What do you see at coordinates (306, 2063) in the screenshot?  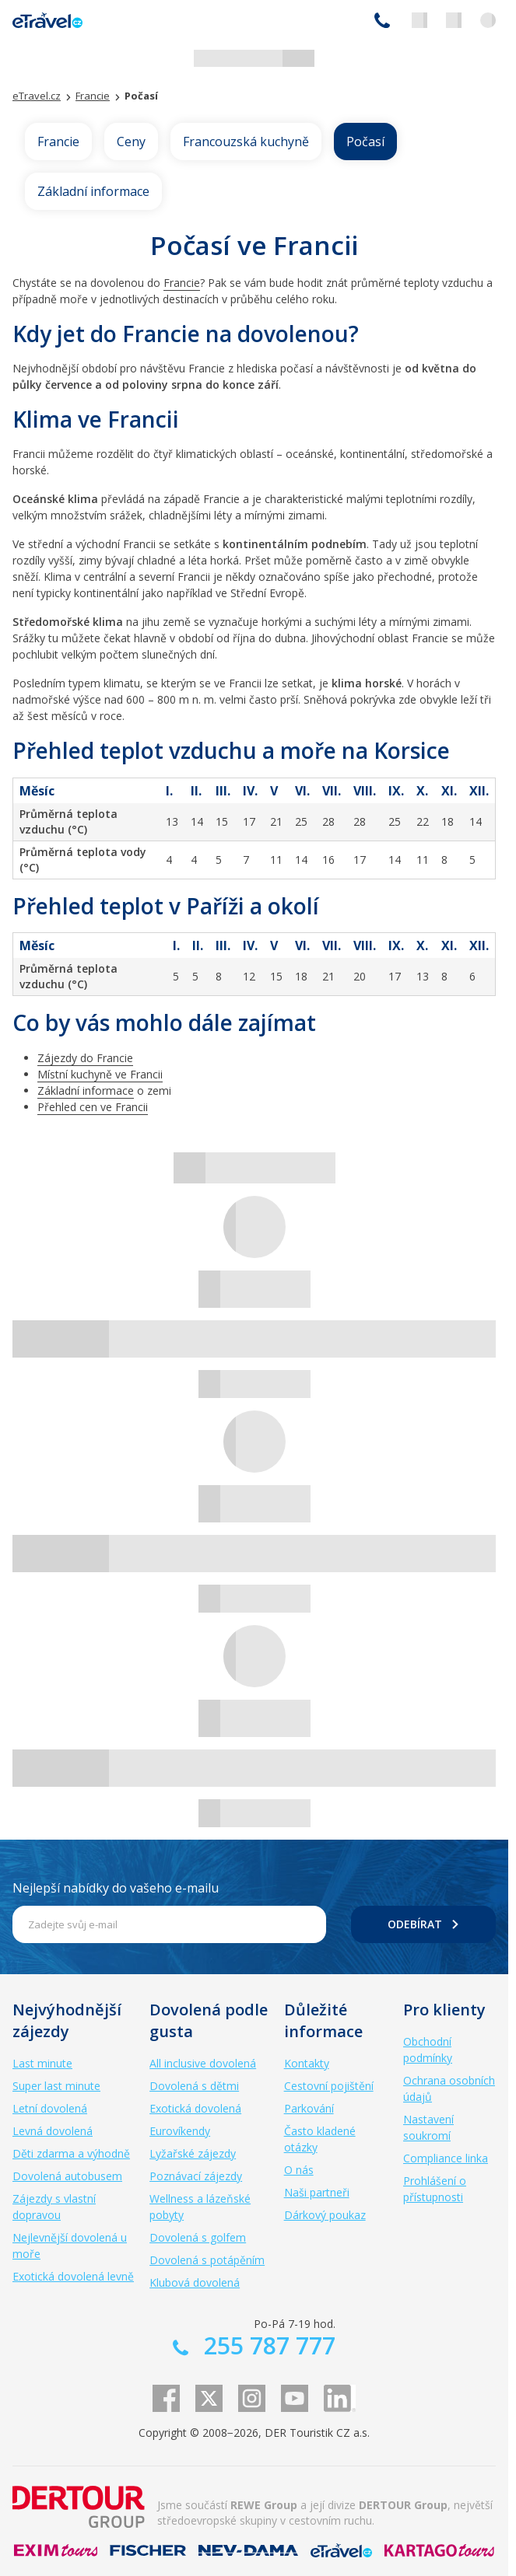 I see `Kontakty` at bounding box center [306, 2063].